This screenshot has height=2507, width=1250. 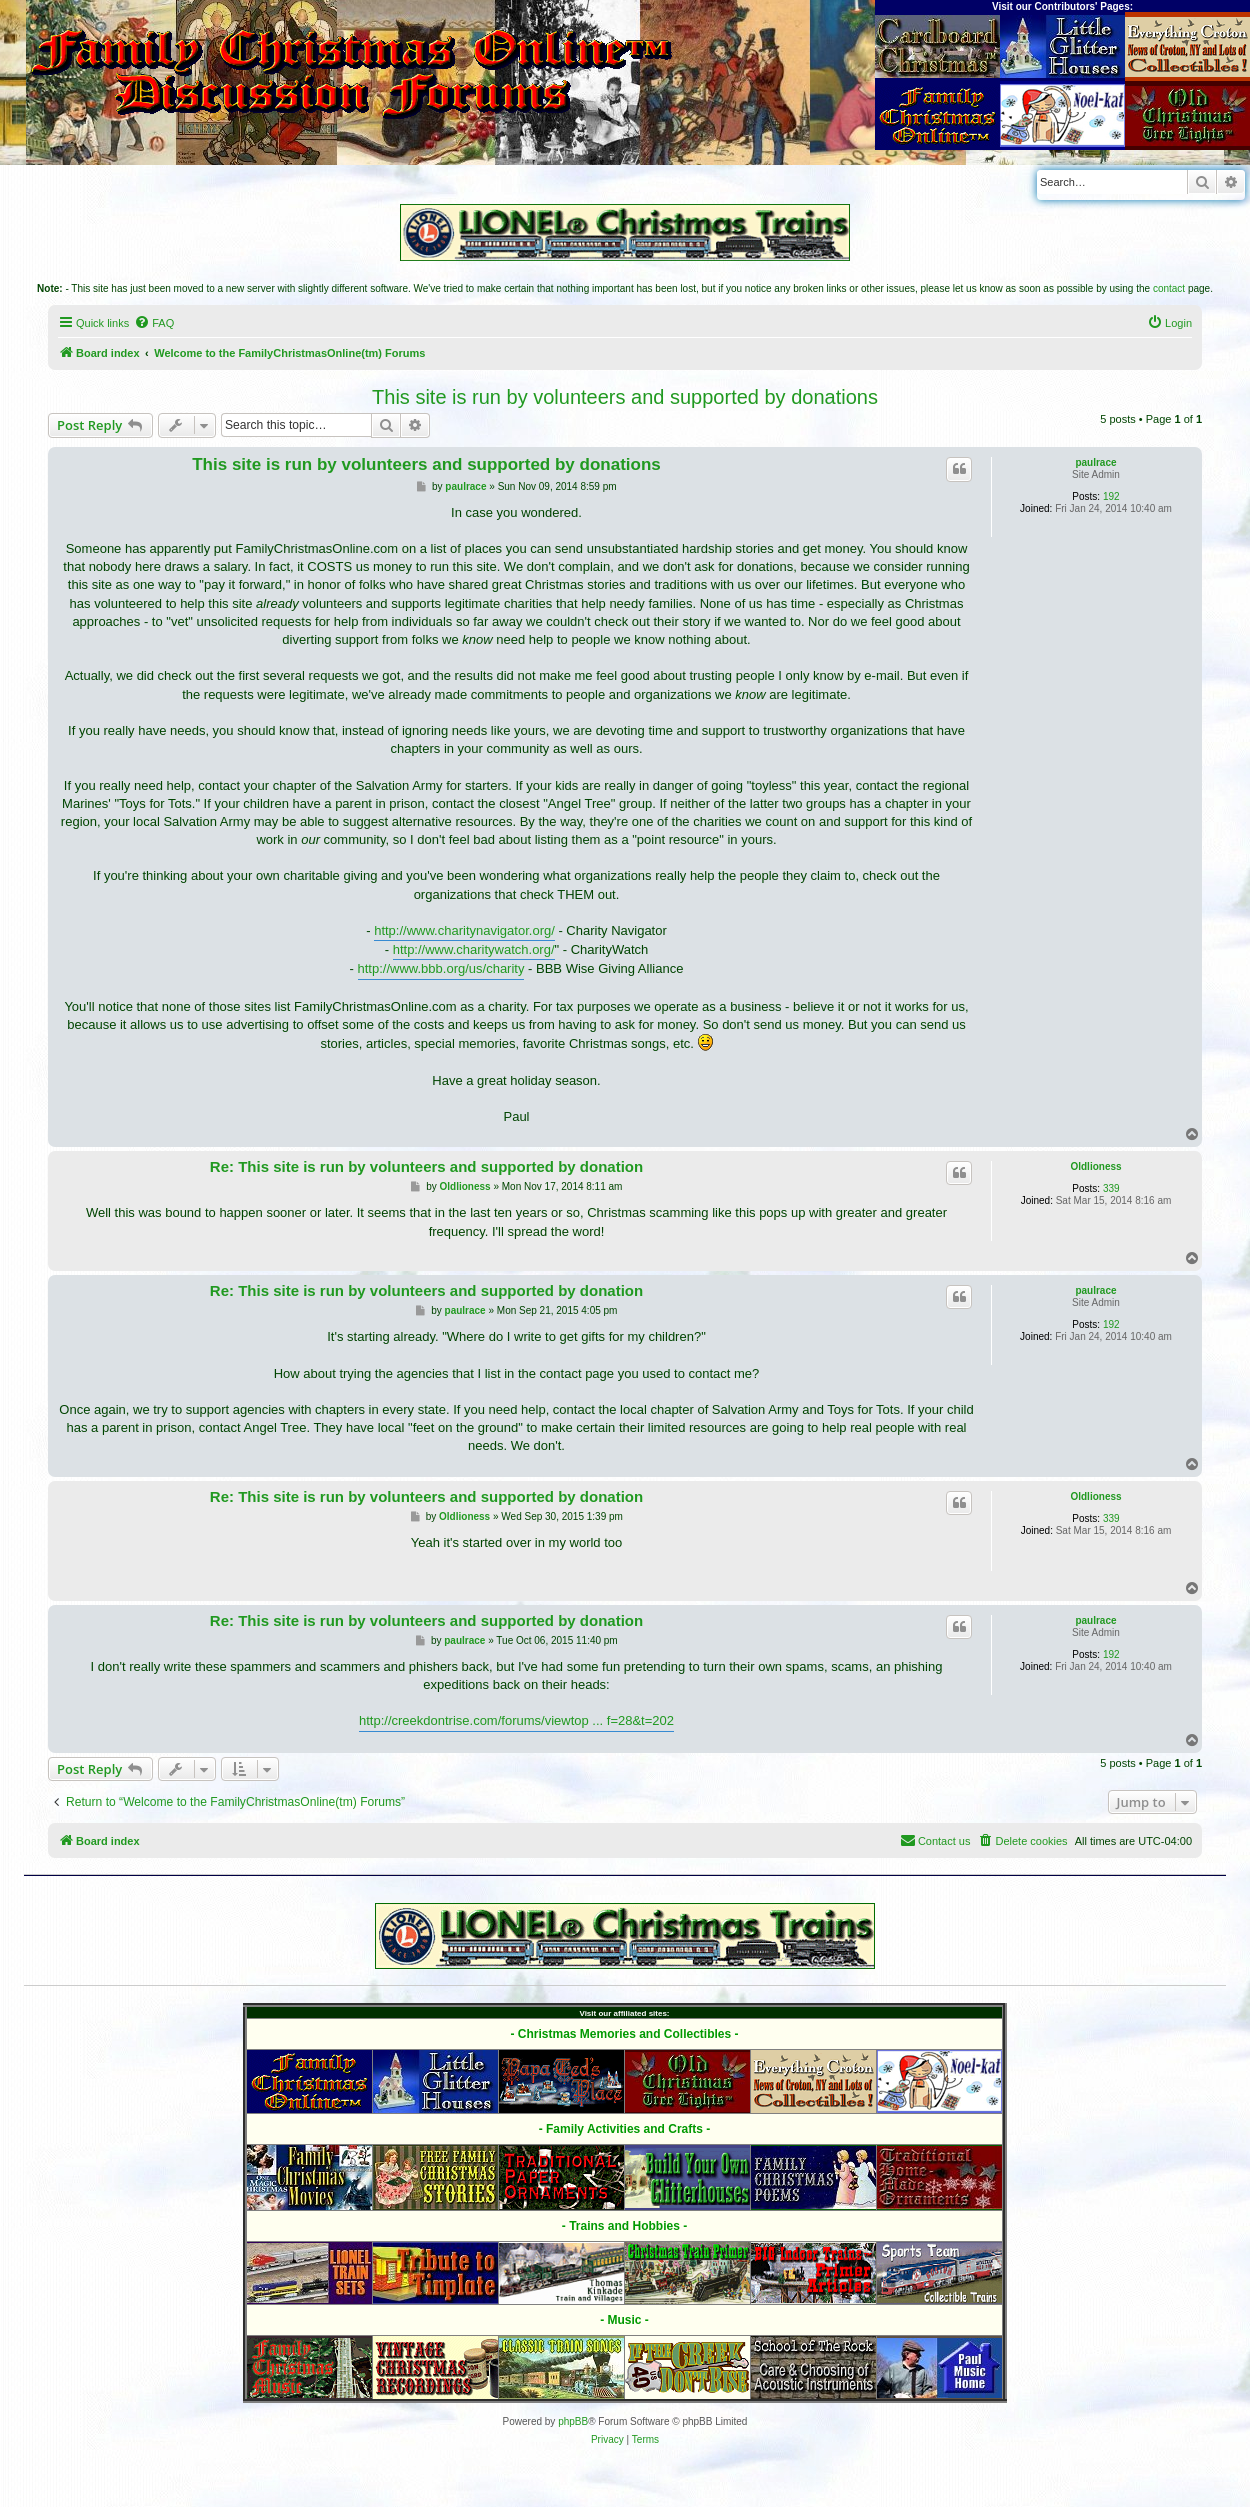 I want to click on http://creekdontrise.com/forums/viewtop ... f=28&t=202, so click(x=516, y=1720).